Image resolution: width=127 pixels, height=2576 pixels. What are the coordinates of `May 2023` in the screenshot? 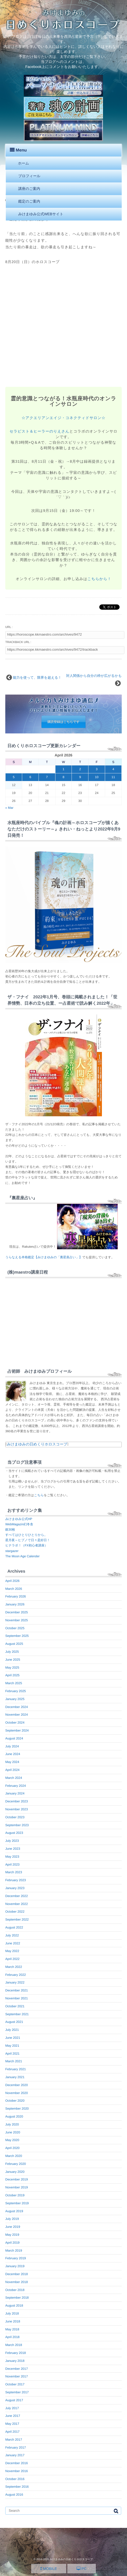 It's located at (12, 1856).